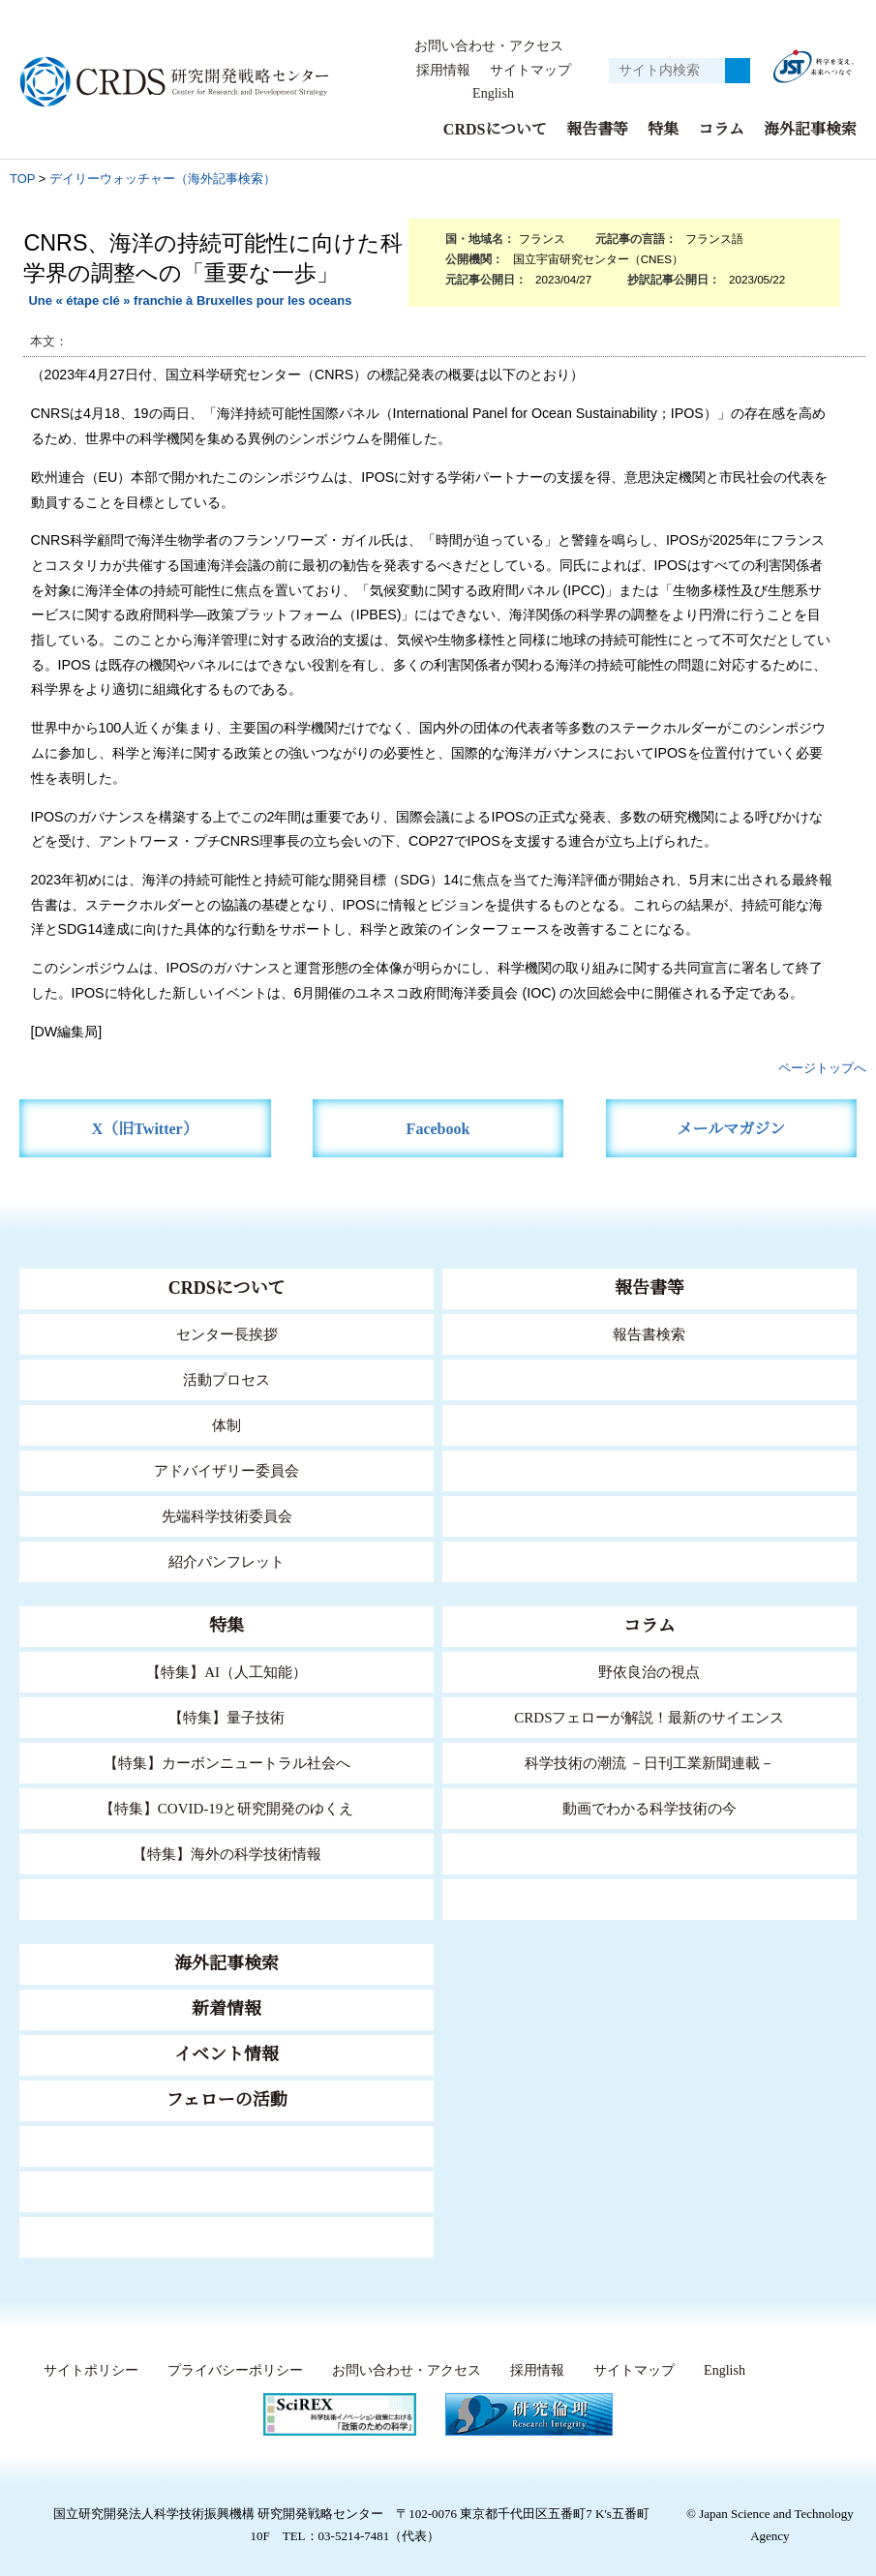 This screenshot has height=2576, width=876. I want to click on CRDSについて, so click(494, 129).